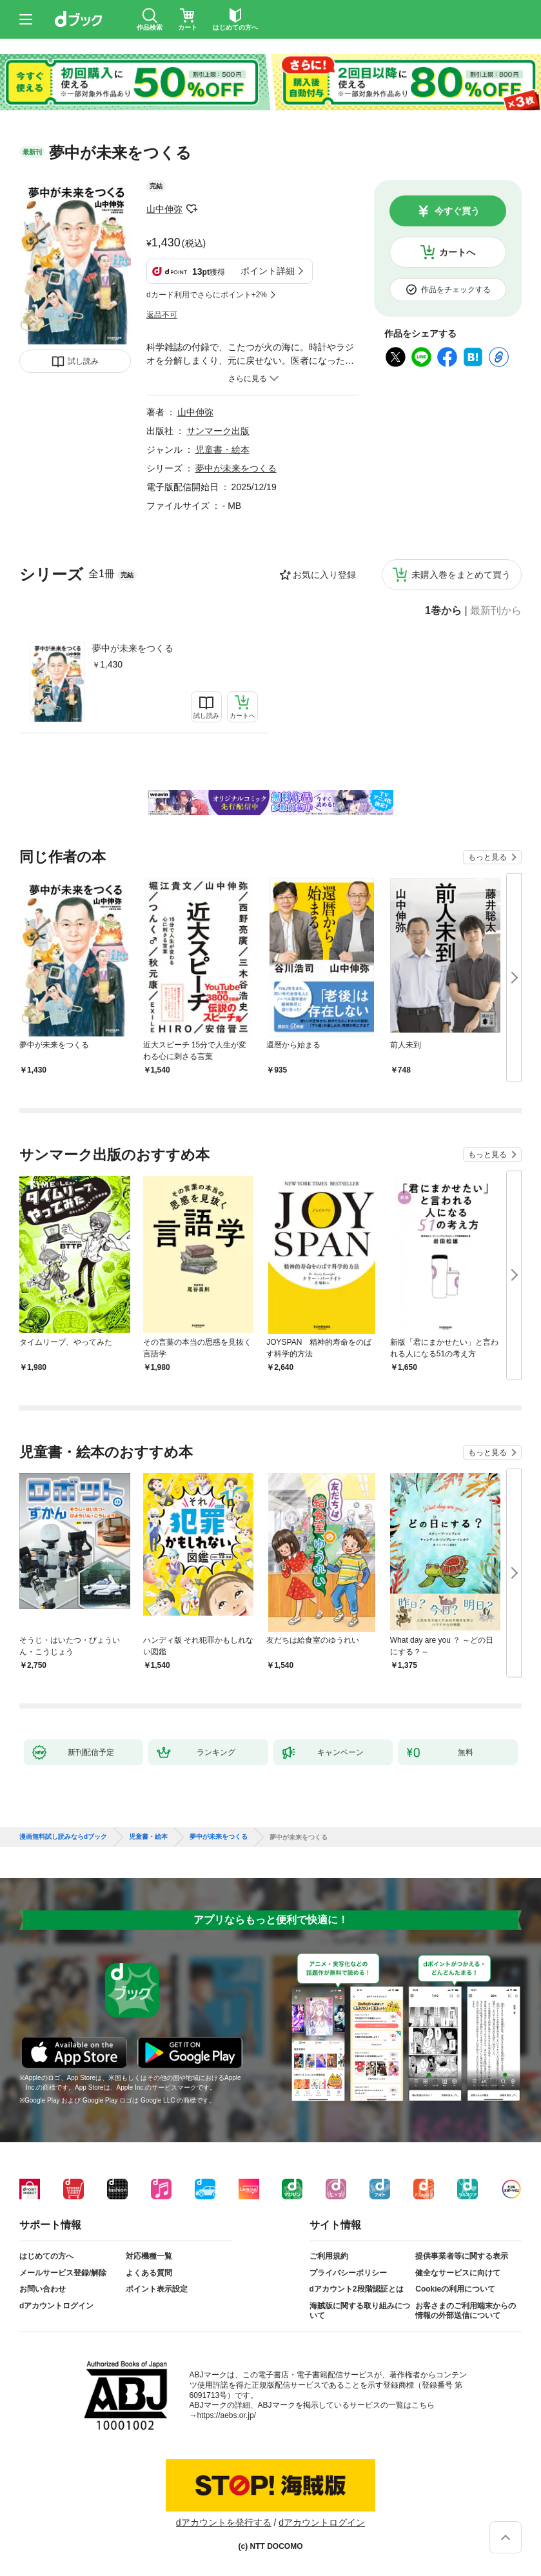 The image size is (541, 2576). Describe the element at coordinates (191, 209) in the screenshot. I see `フォローする` at that location.